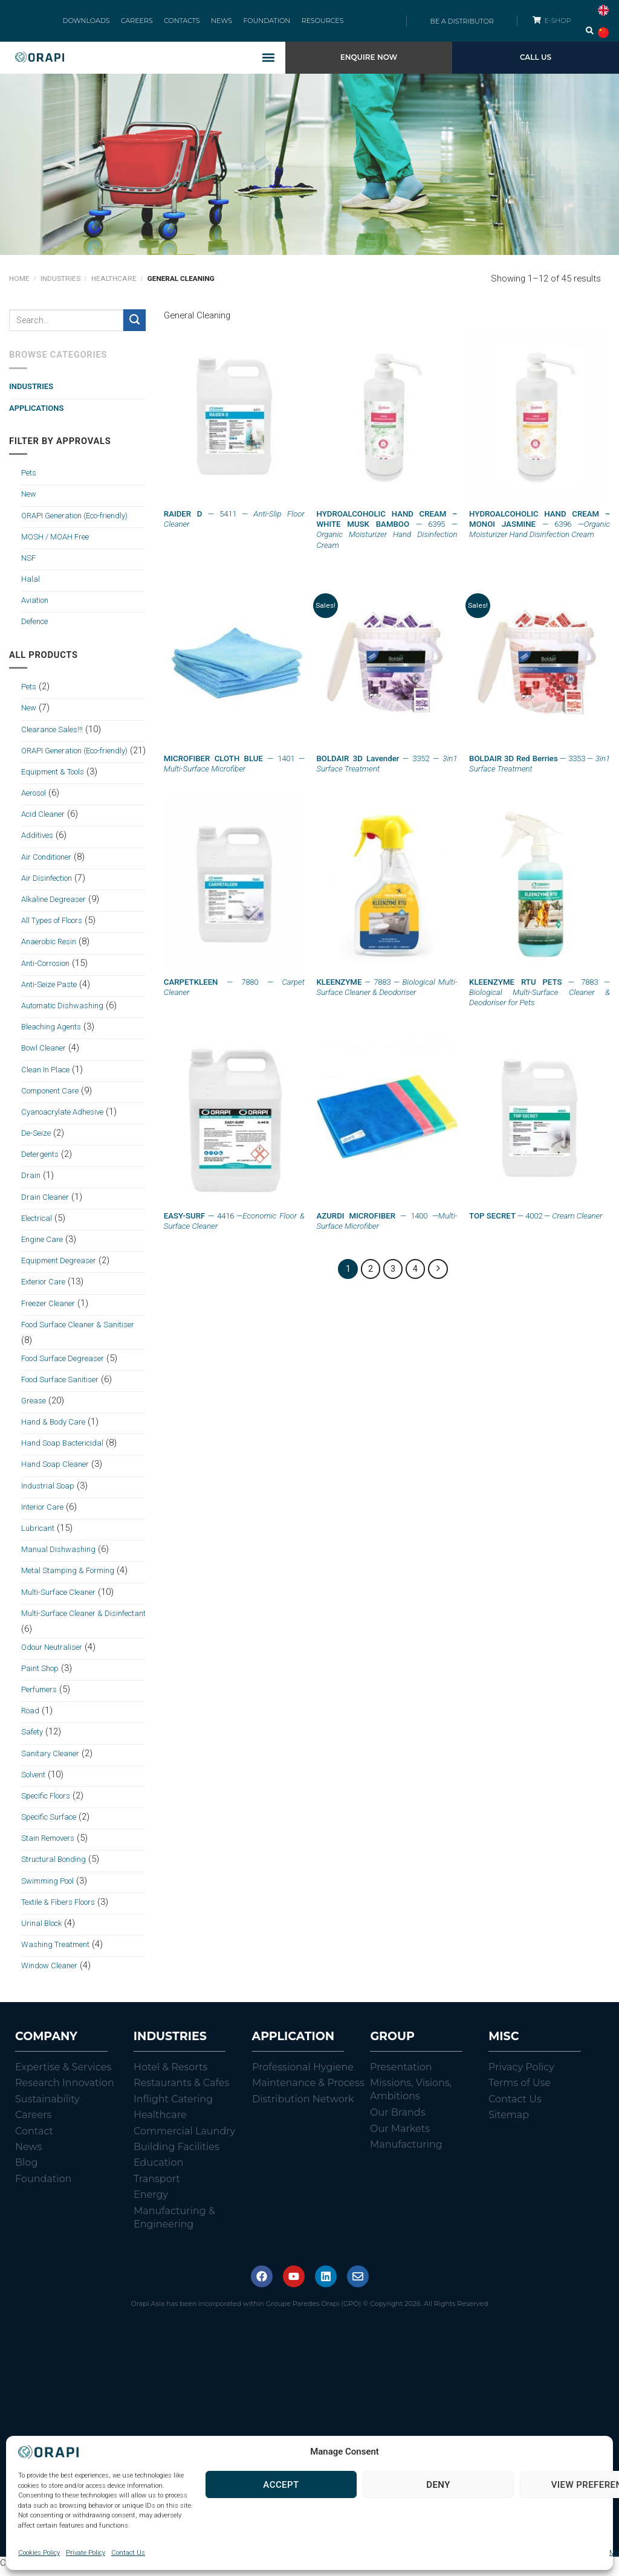 This screenshot has width=619, height=2576. I want to click on Contact Us, so click(128, 2553).